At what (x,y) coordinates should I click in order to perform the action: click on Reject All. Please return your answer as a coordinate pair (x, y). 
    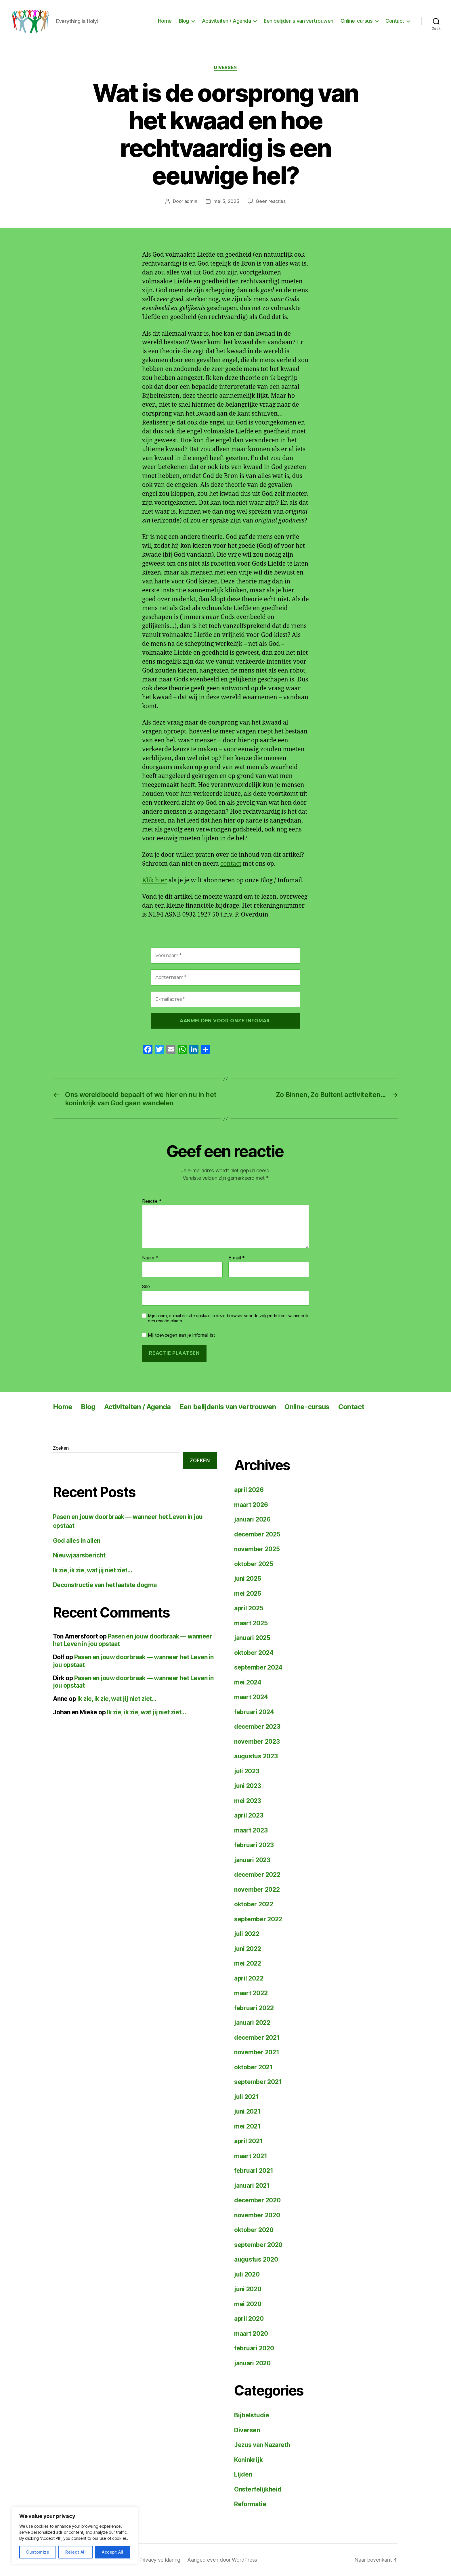
    Looking at the image, I should click on (75, 2552).